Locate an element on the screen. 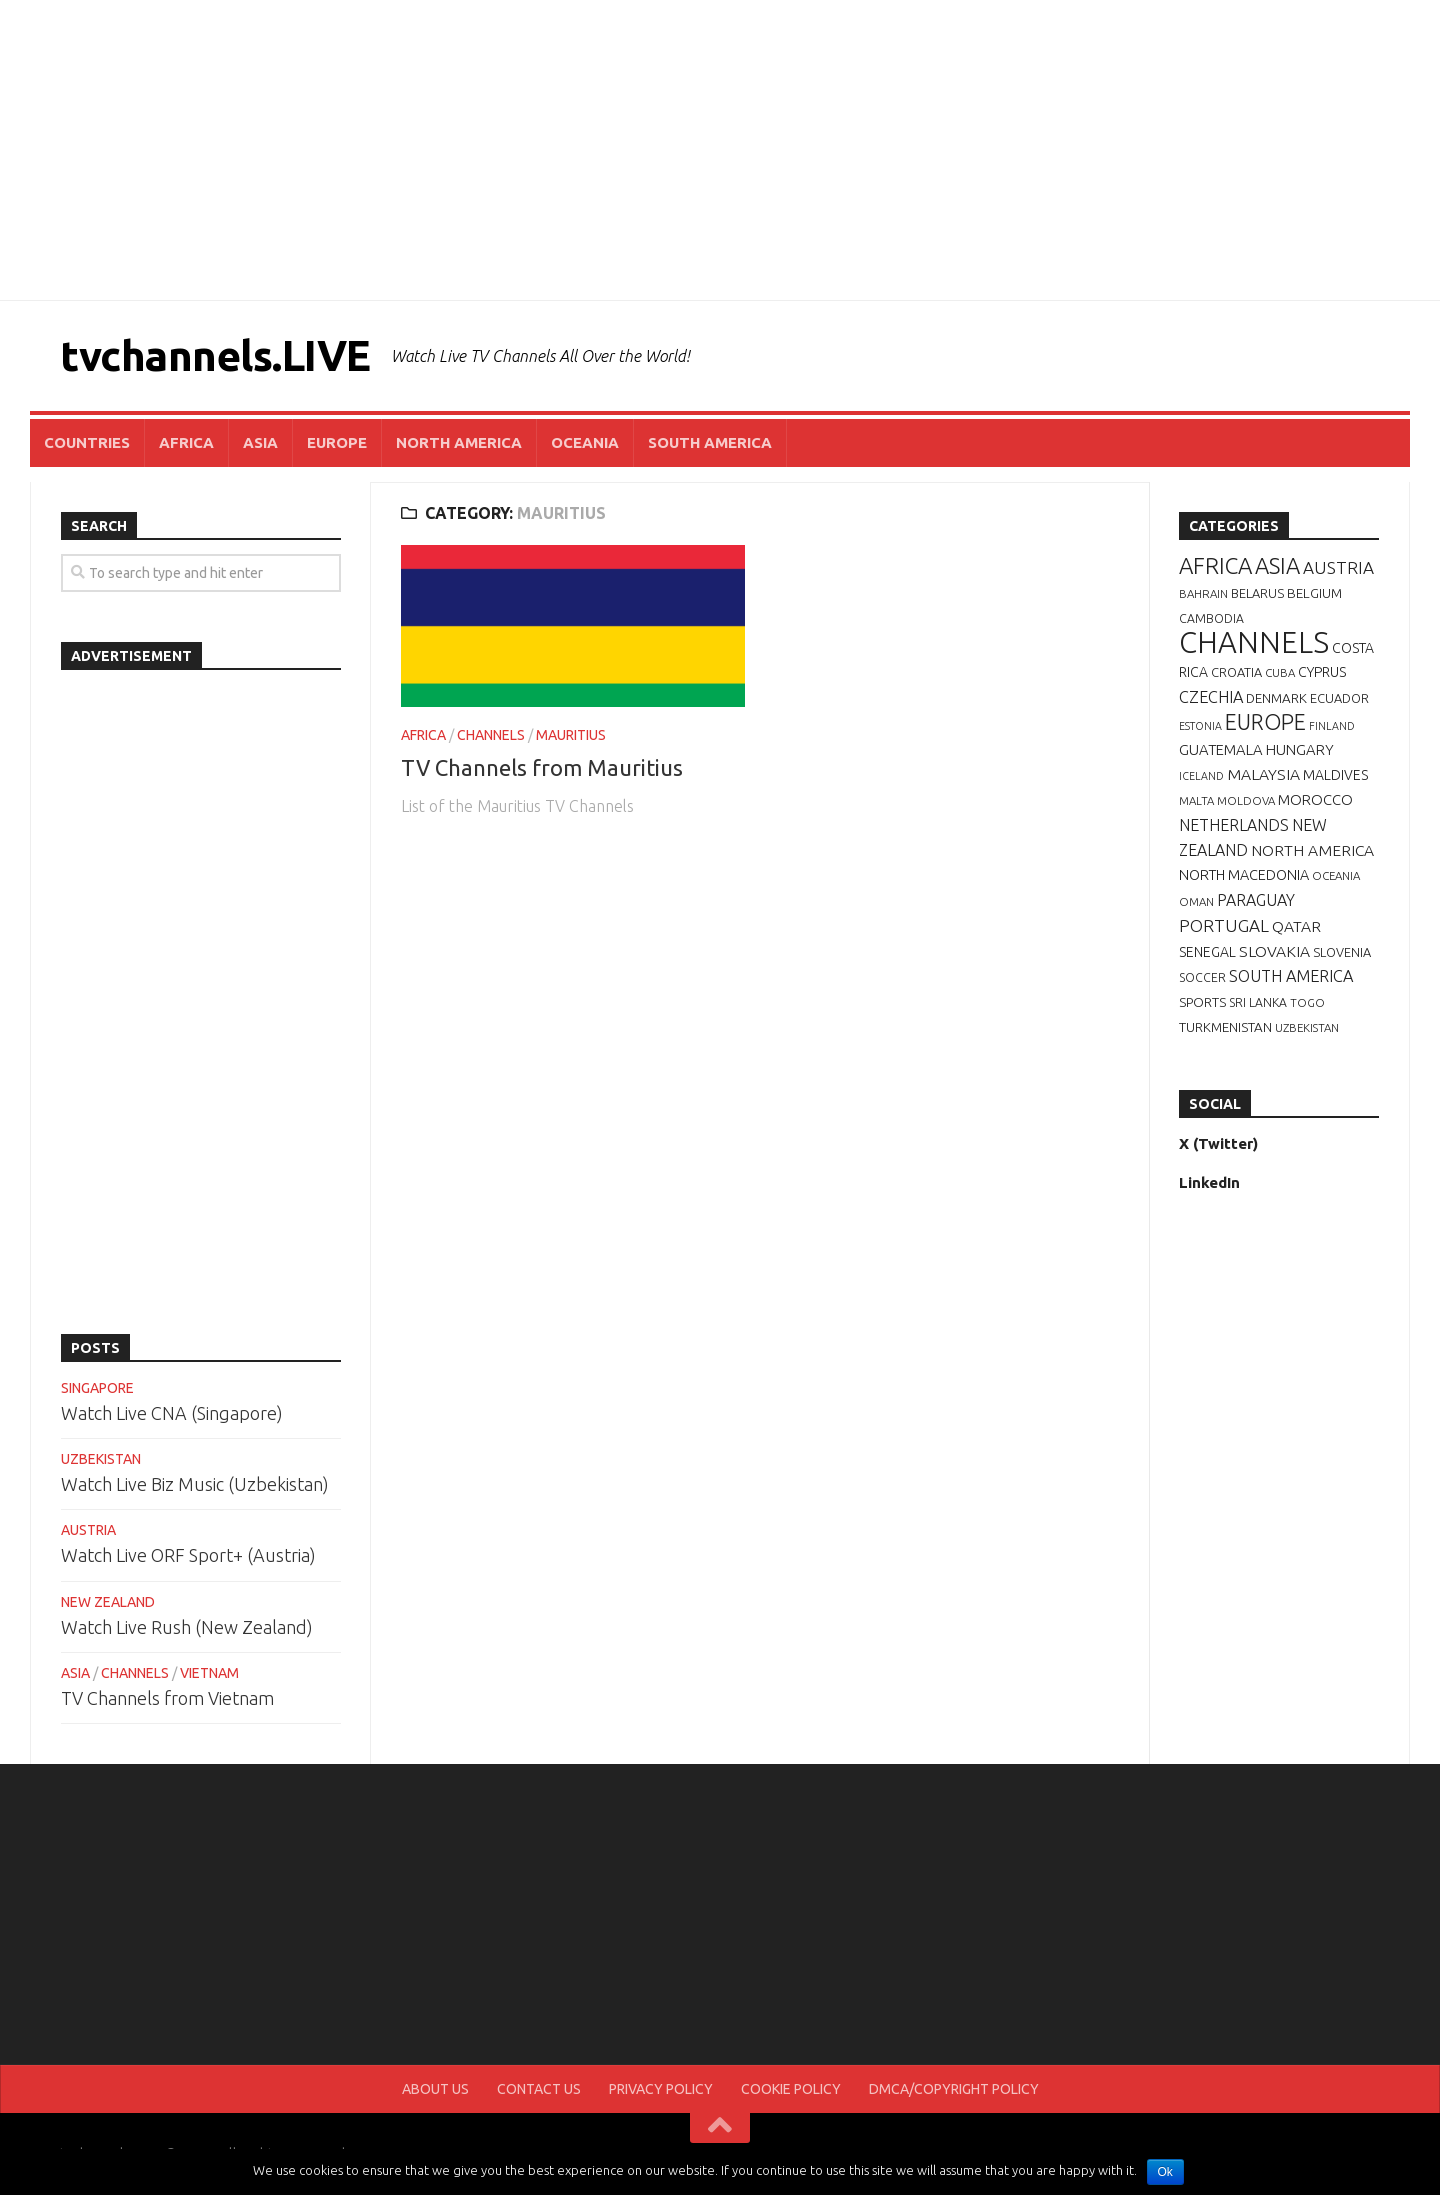 The image size is (1440, 2195). SINGAPORE is located at coordinates (97, 1388).